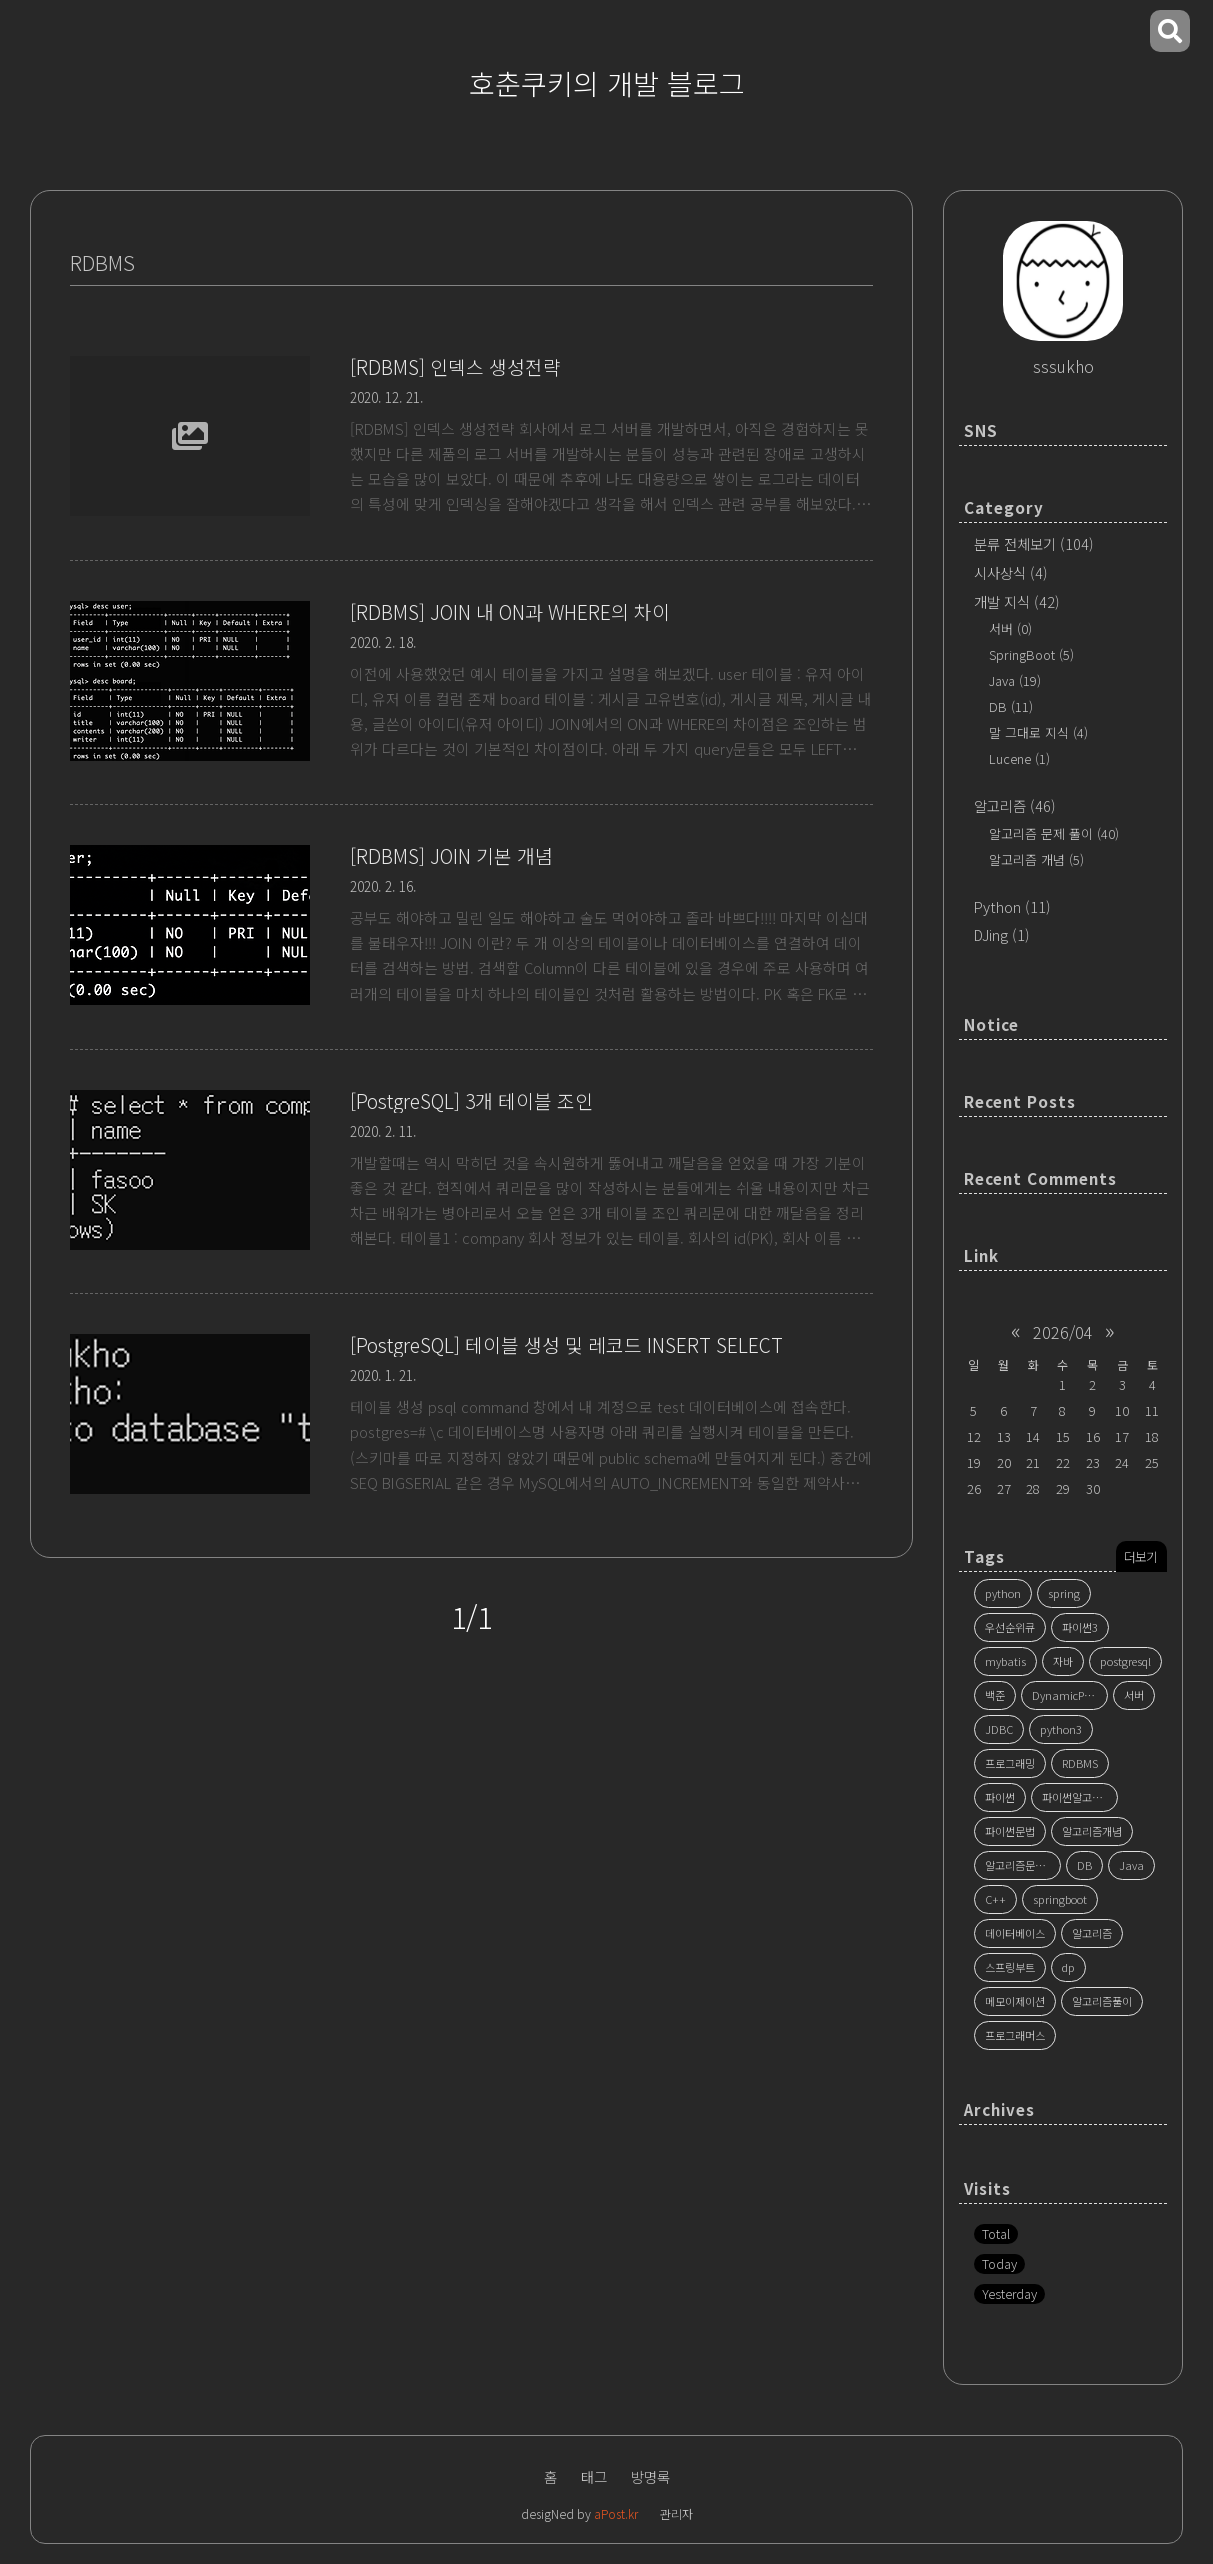  Describe the element at coordinates (1015, 2035) in the screenshot. I see `프로그래머스` at that location.